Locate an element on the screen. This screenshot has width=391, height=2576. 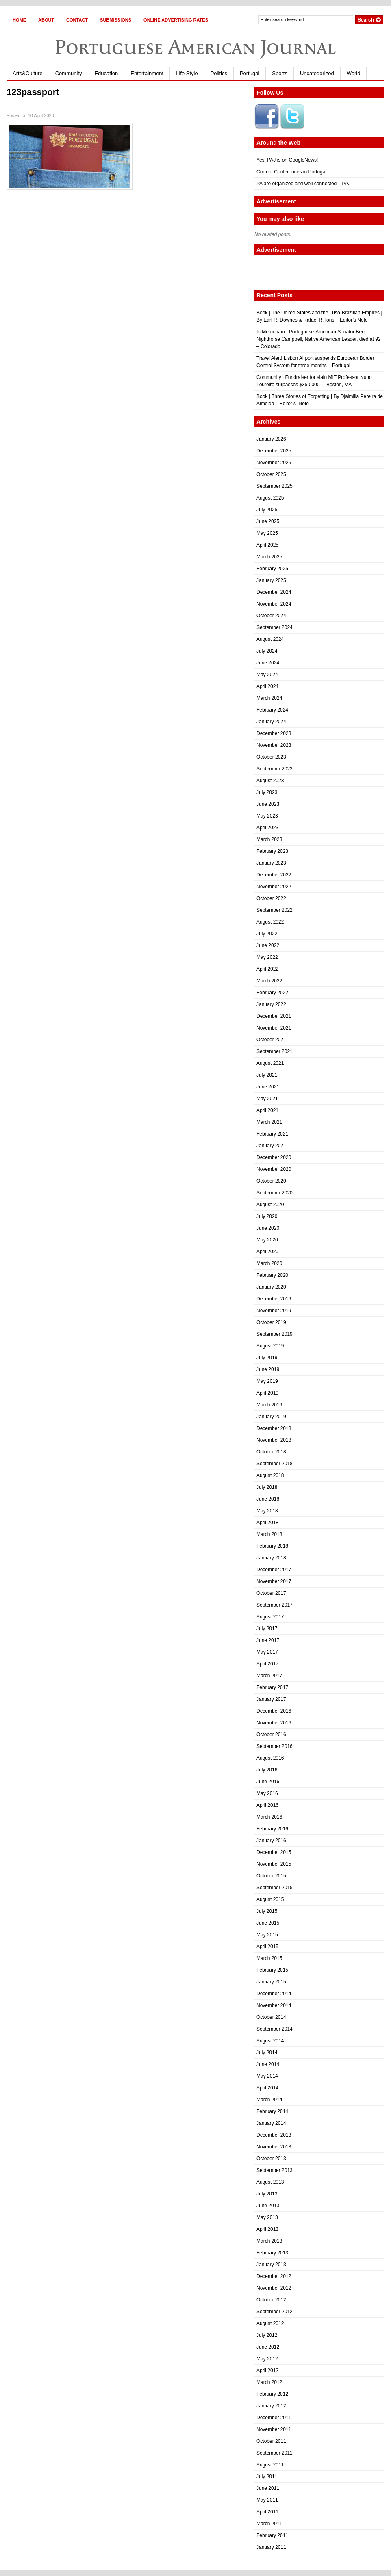
January 2014 is located at coordinates (271, 2123).